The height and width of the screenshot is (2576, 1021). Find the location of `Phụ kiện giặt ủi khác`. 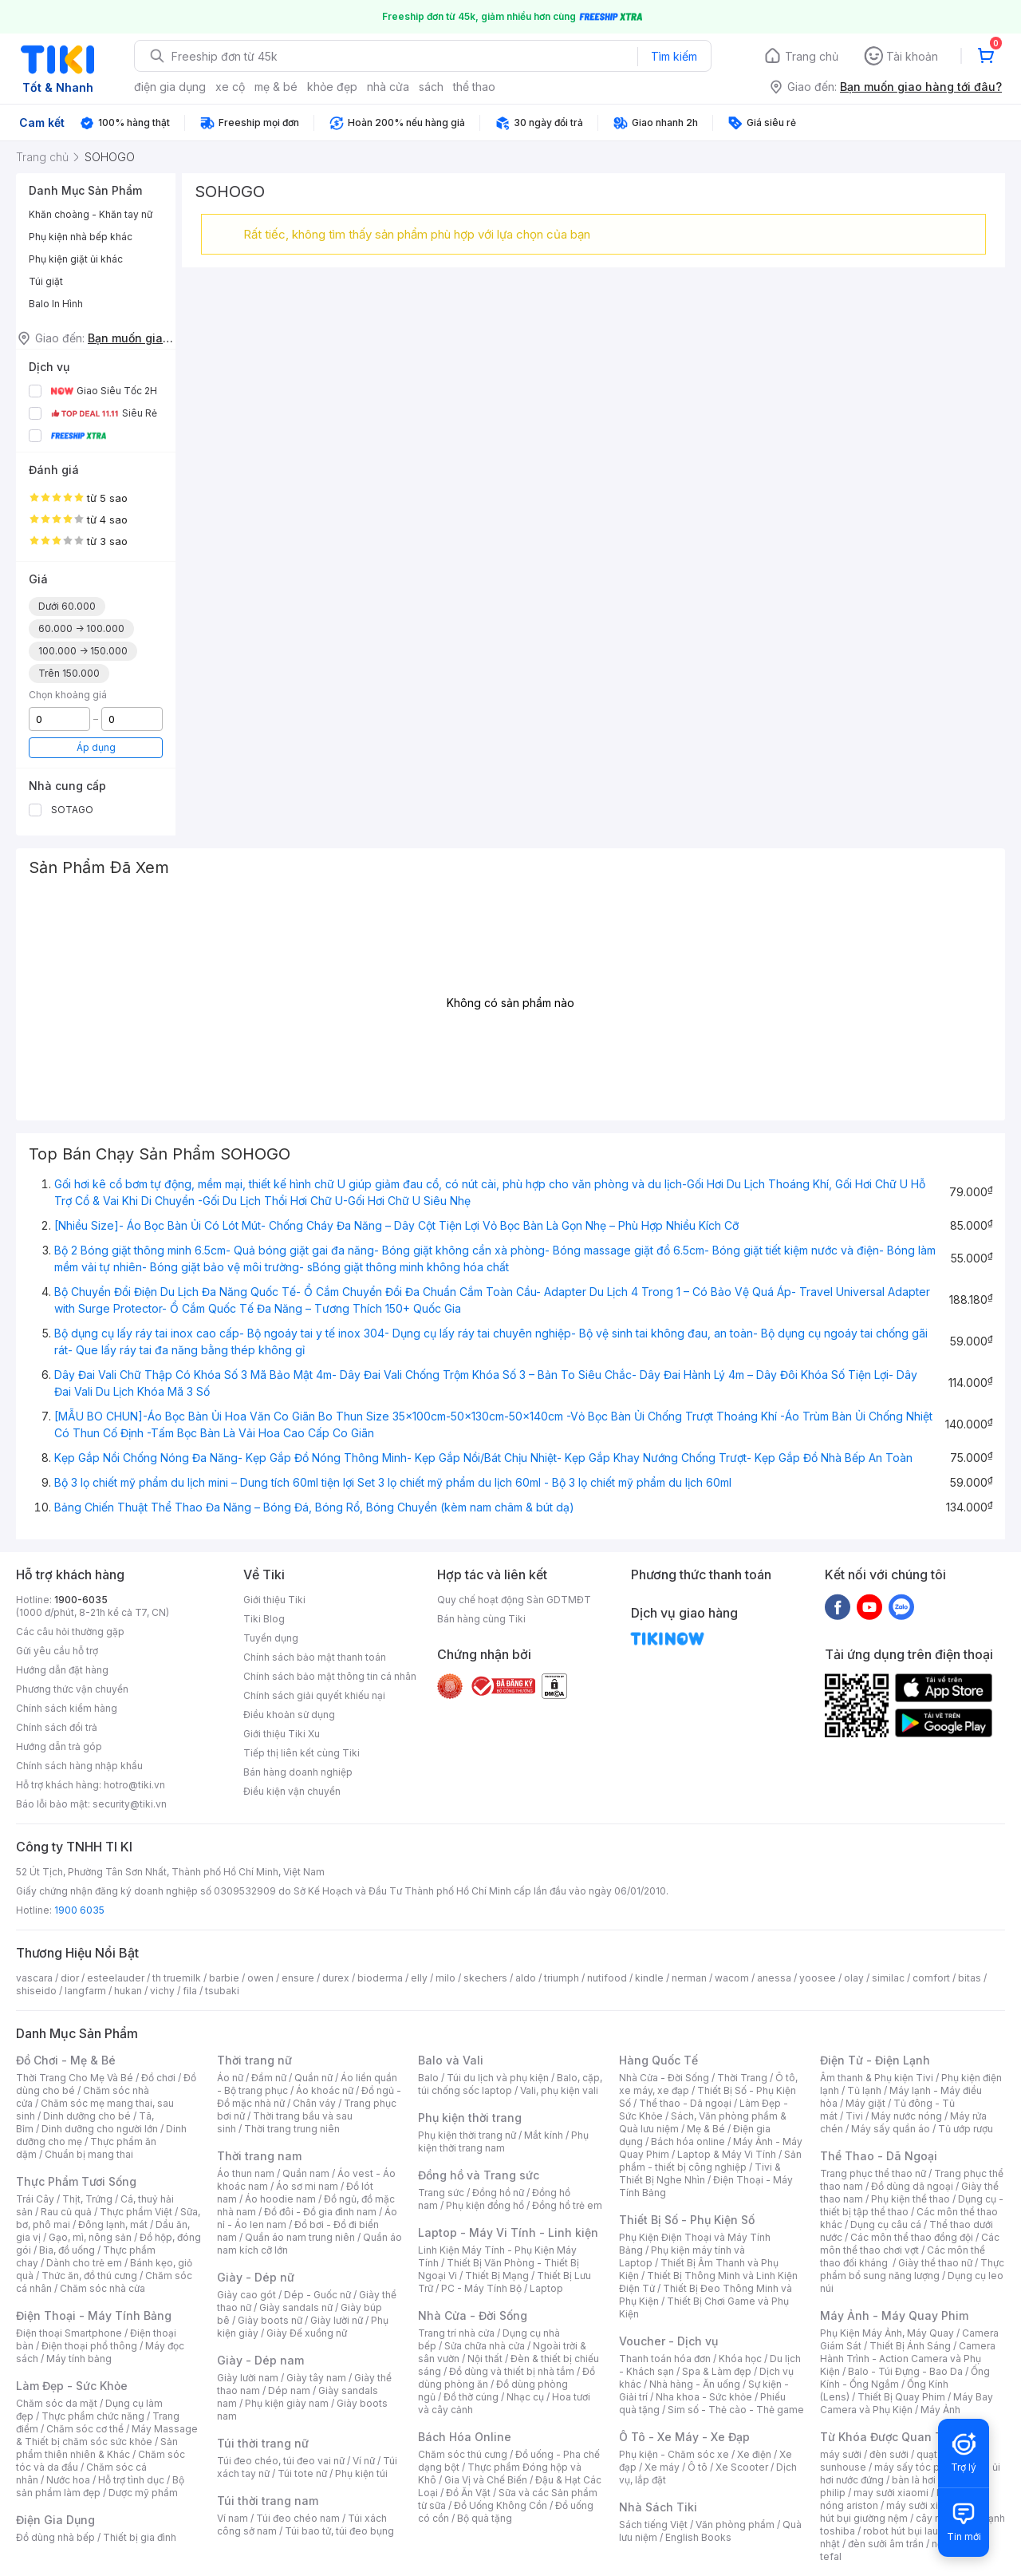

Phụ kiện giặt ủi khác is located at coordinates (76, 259).